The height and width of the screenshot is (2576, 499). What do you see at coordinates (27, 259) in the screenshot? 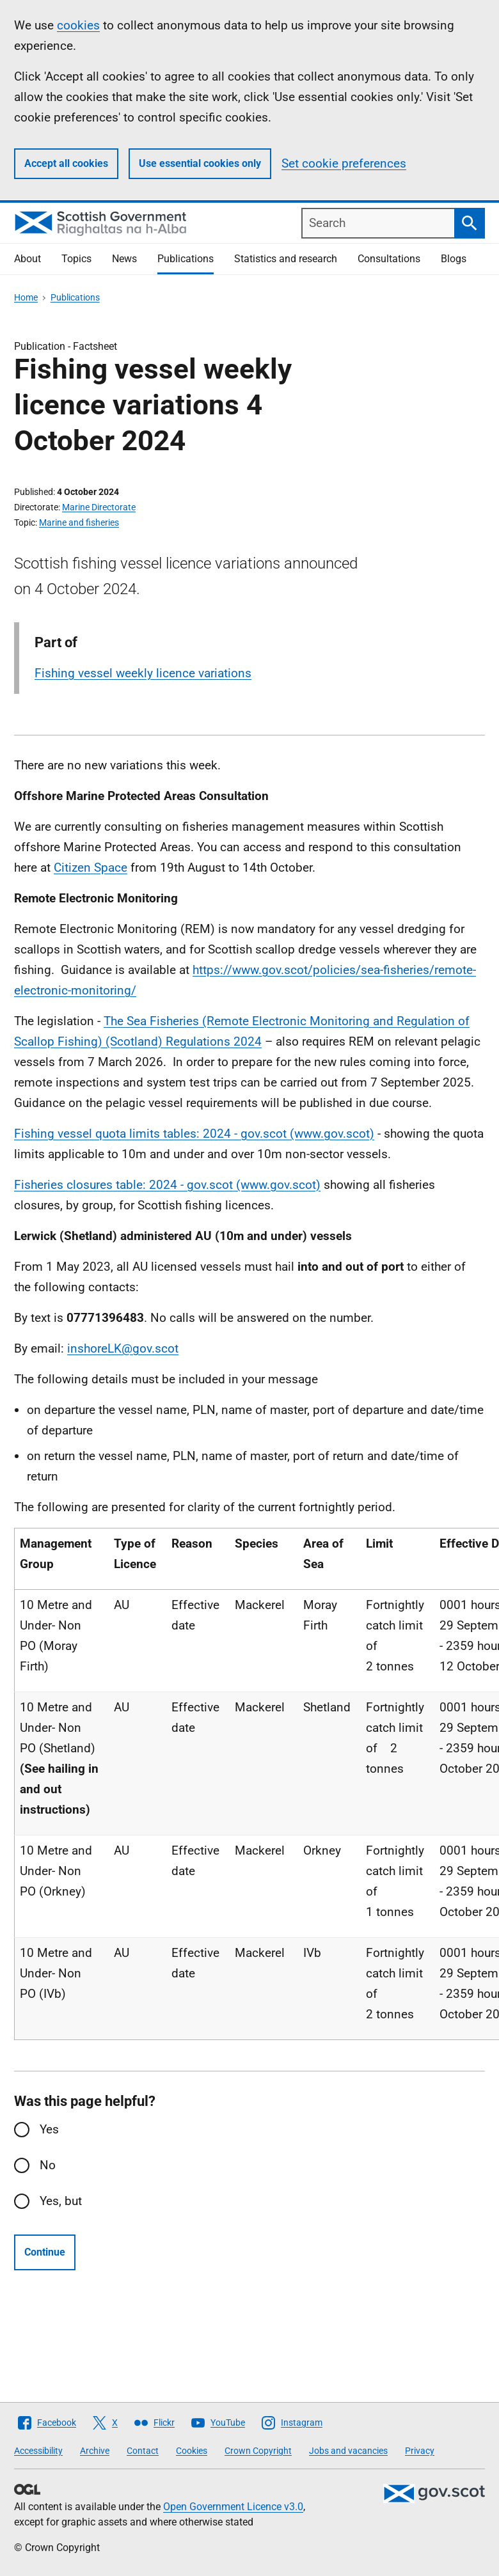
I see `About` at bounding box center [27, 259].